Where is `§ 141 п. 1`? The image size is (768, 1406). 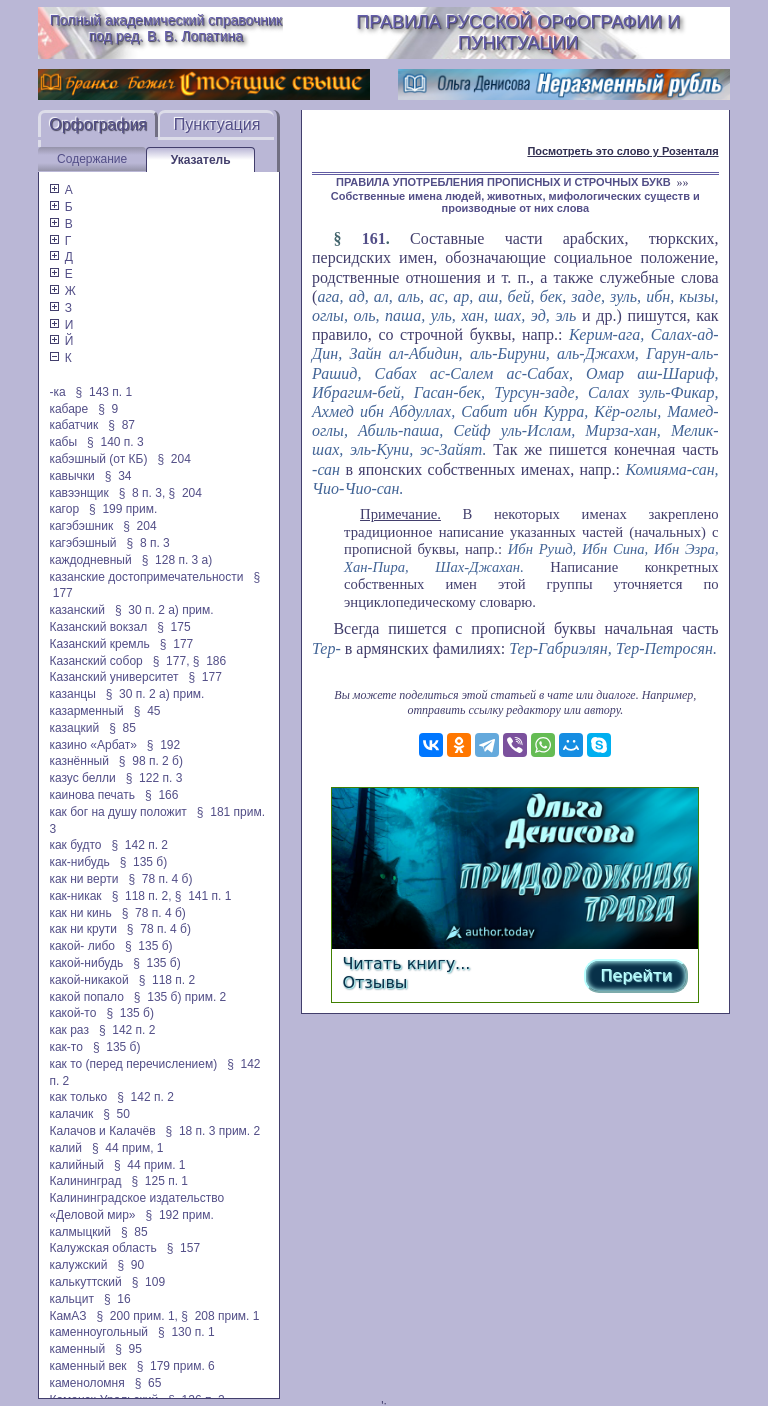
§ 141 п. 1 is located at coordinates (203, 896).